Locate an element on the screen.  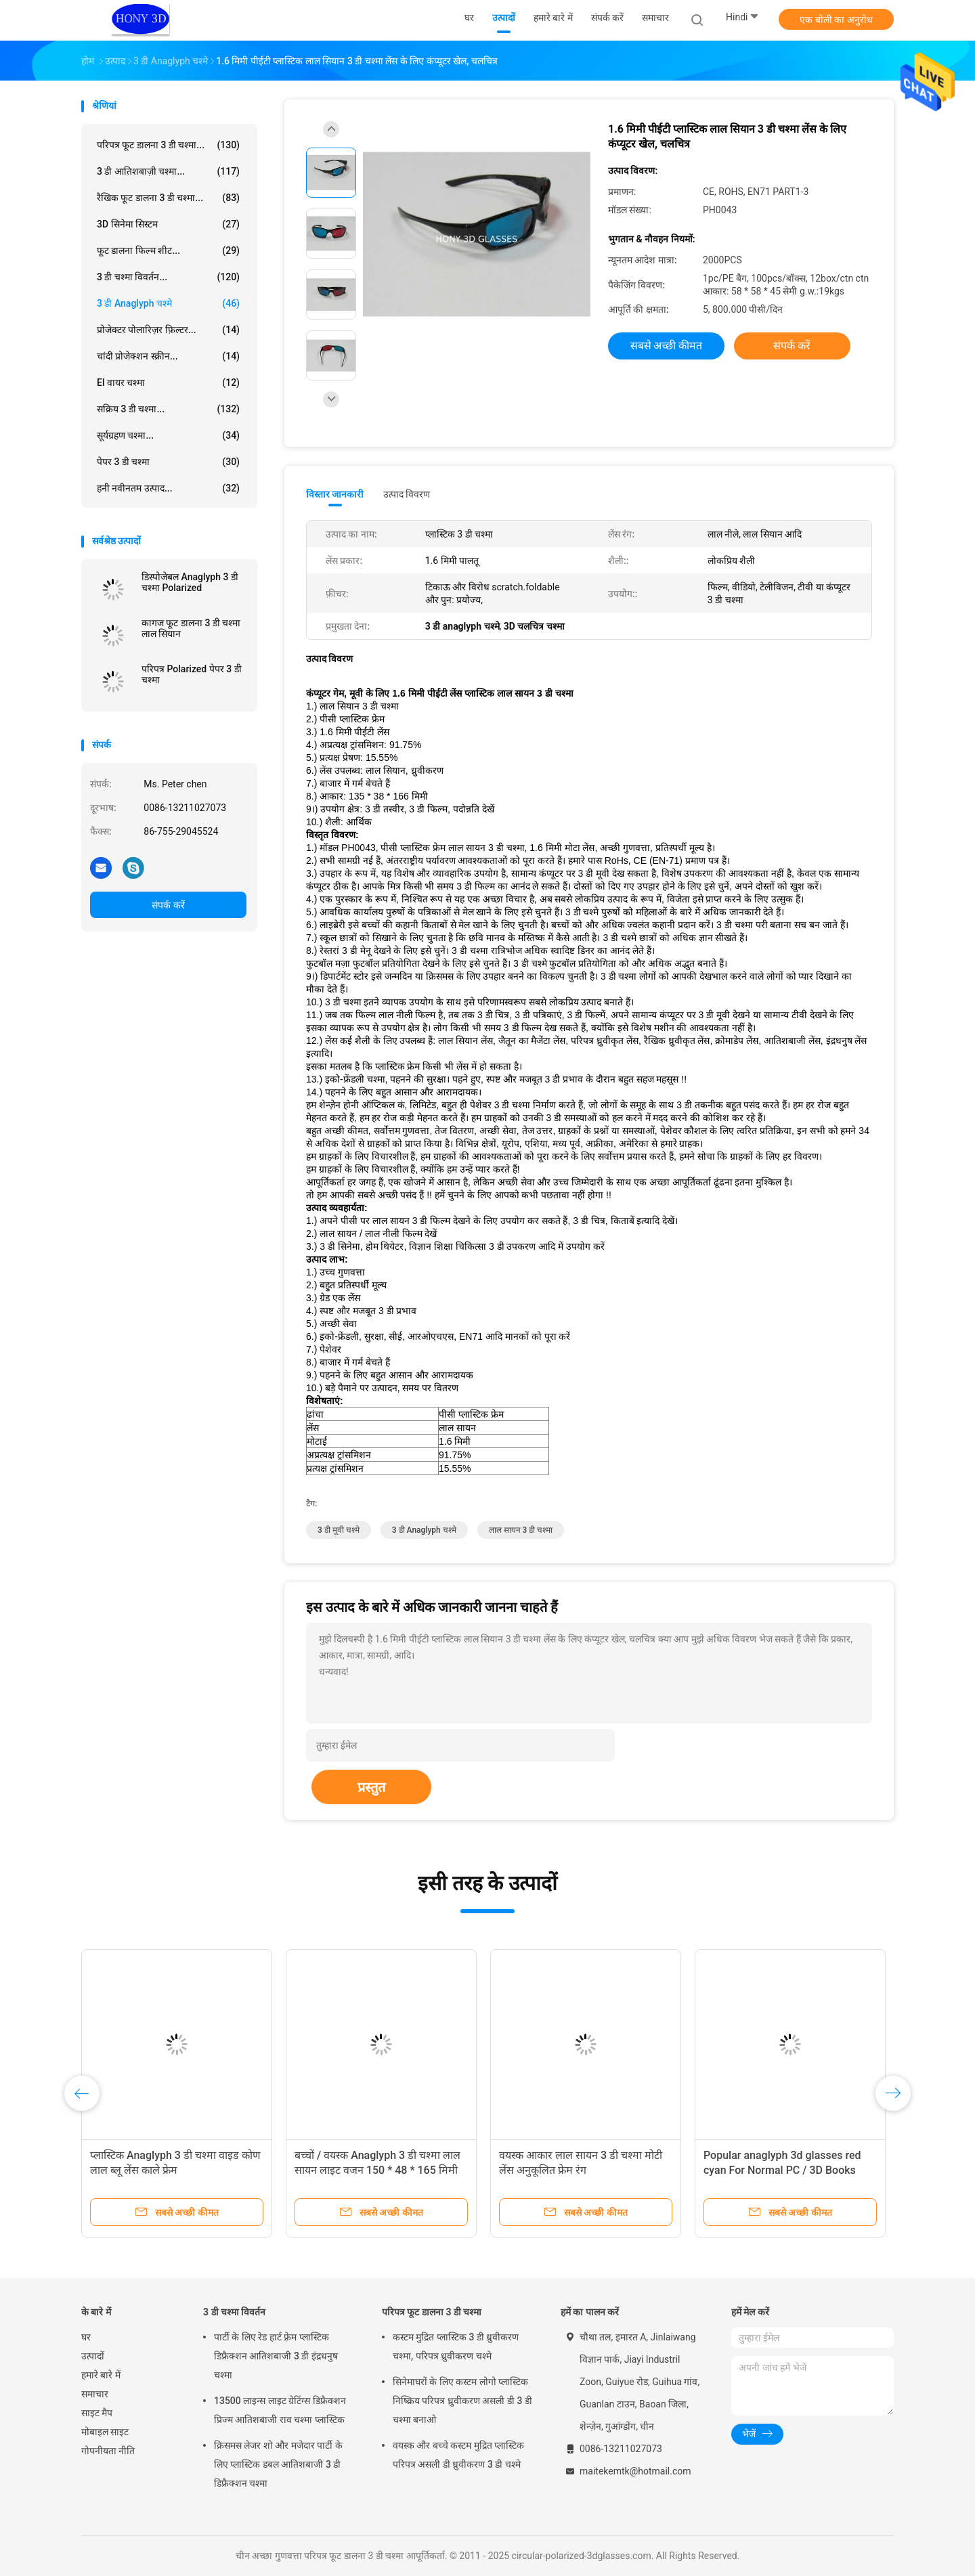
3 डी आतिशबाज़ी चश्मा... is located at coordinates (168, 171).